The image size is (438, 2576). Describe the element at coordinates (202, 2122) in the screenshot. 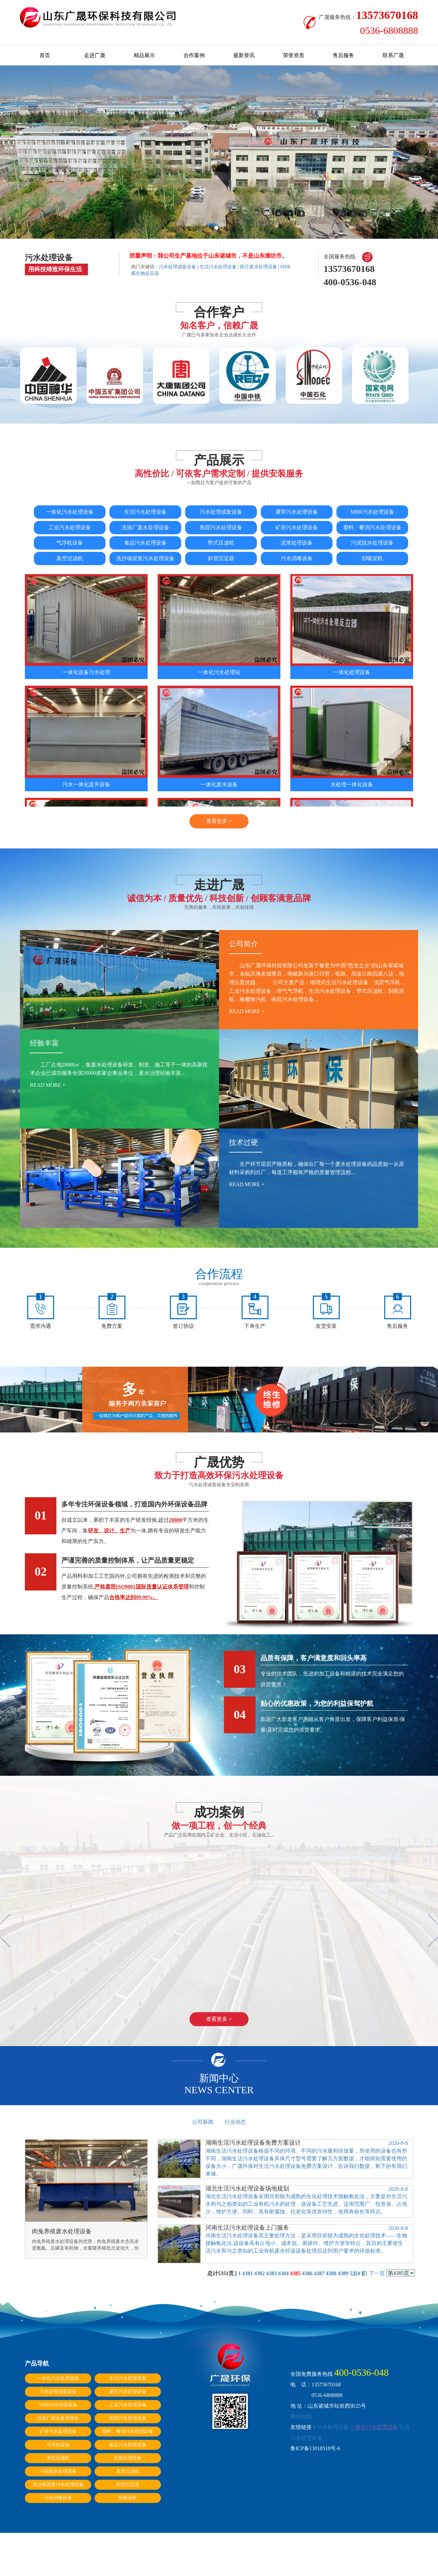

I see `公司新闻` at that location.